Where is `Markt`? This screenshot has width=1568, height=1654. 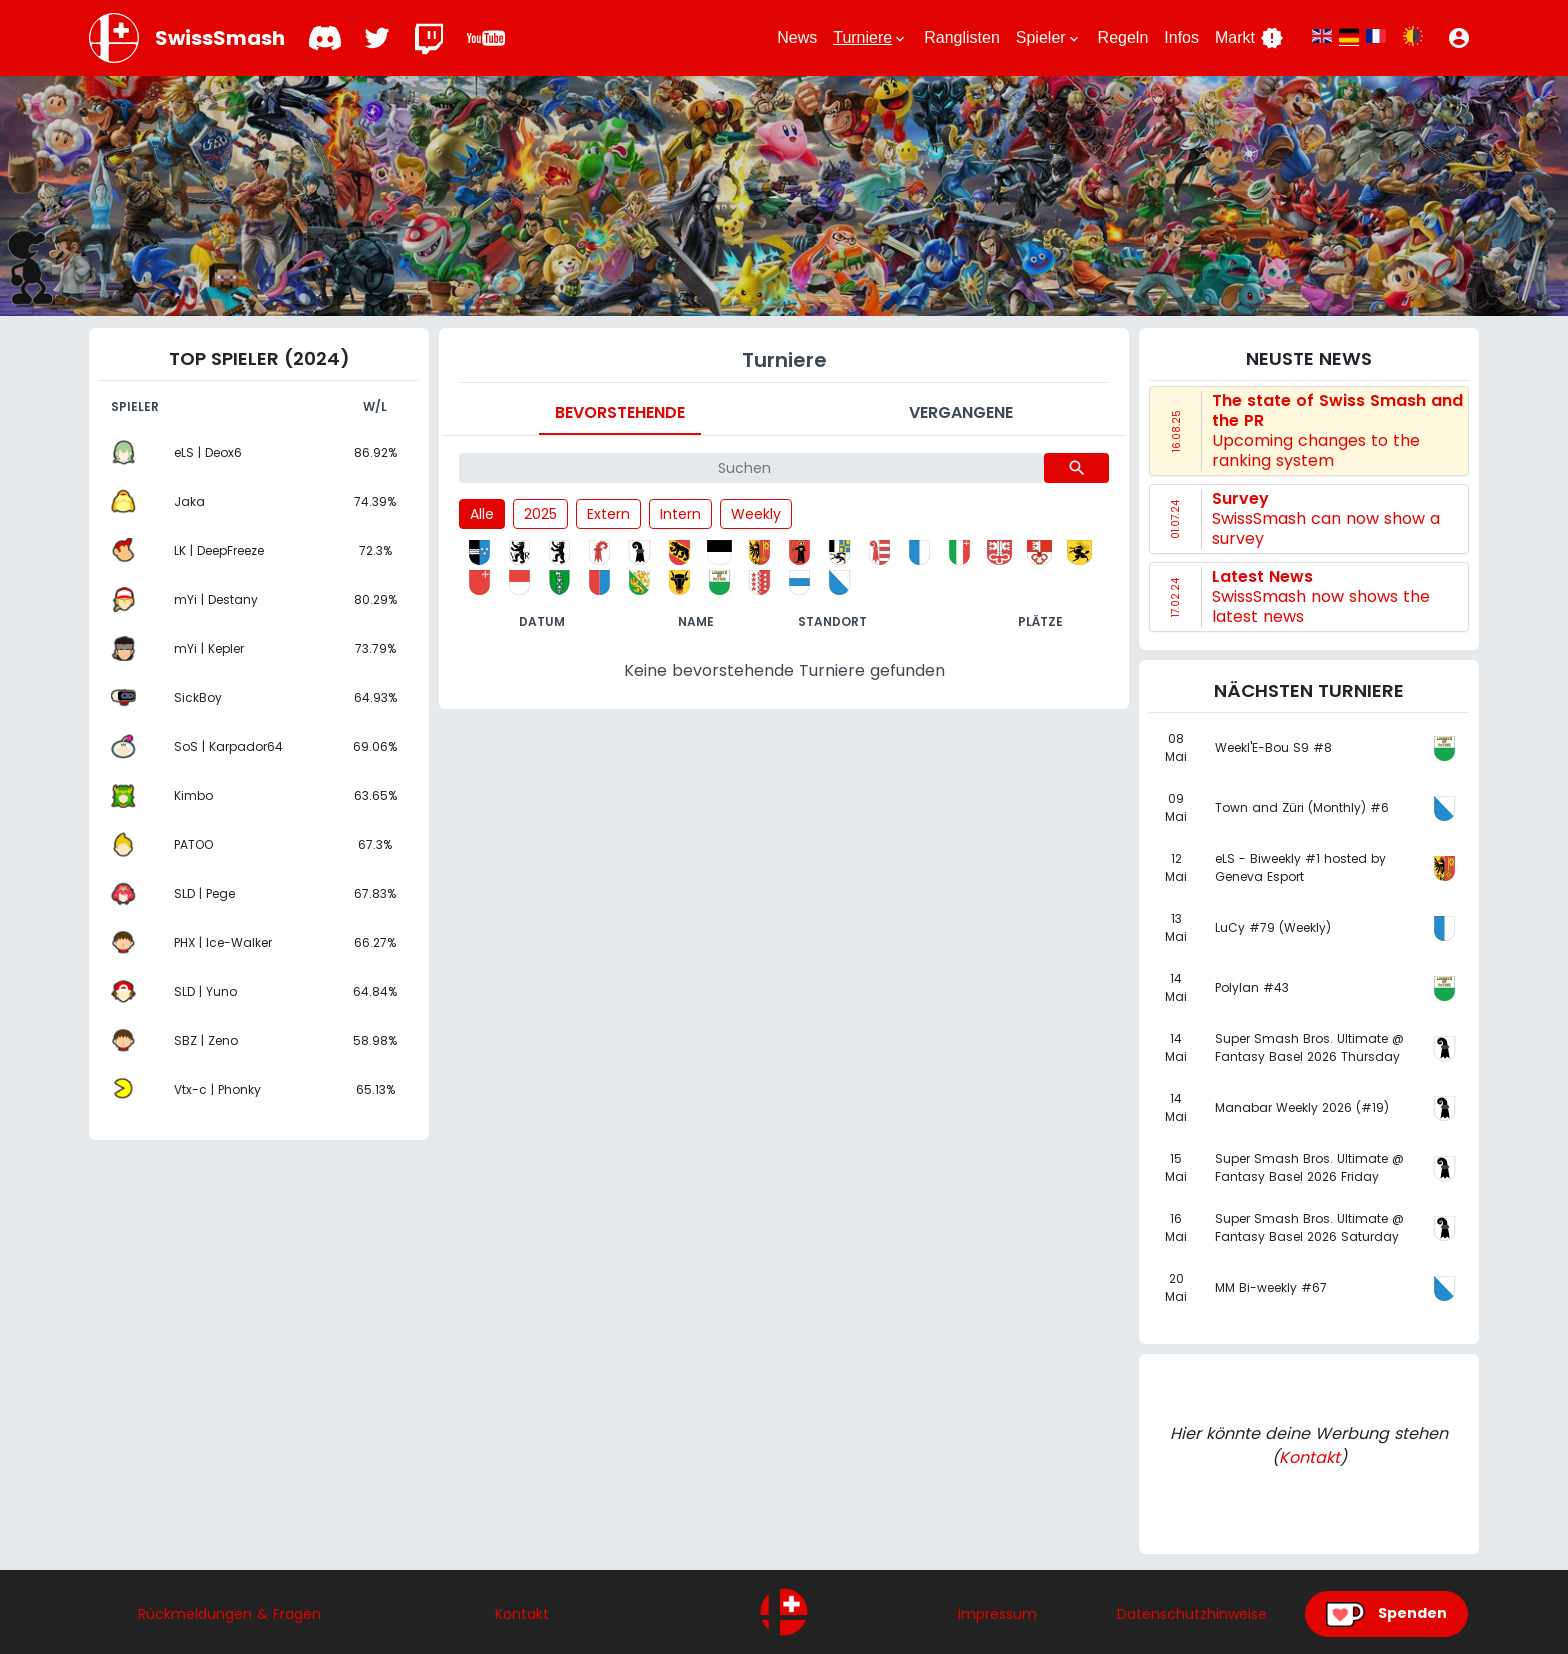
Markt is located at coordinates (1249, 38).